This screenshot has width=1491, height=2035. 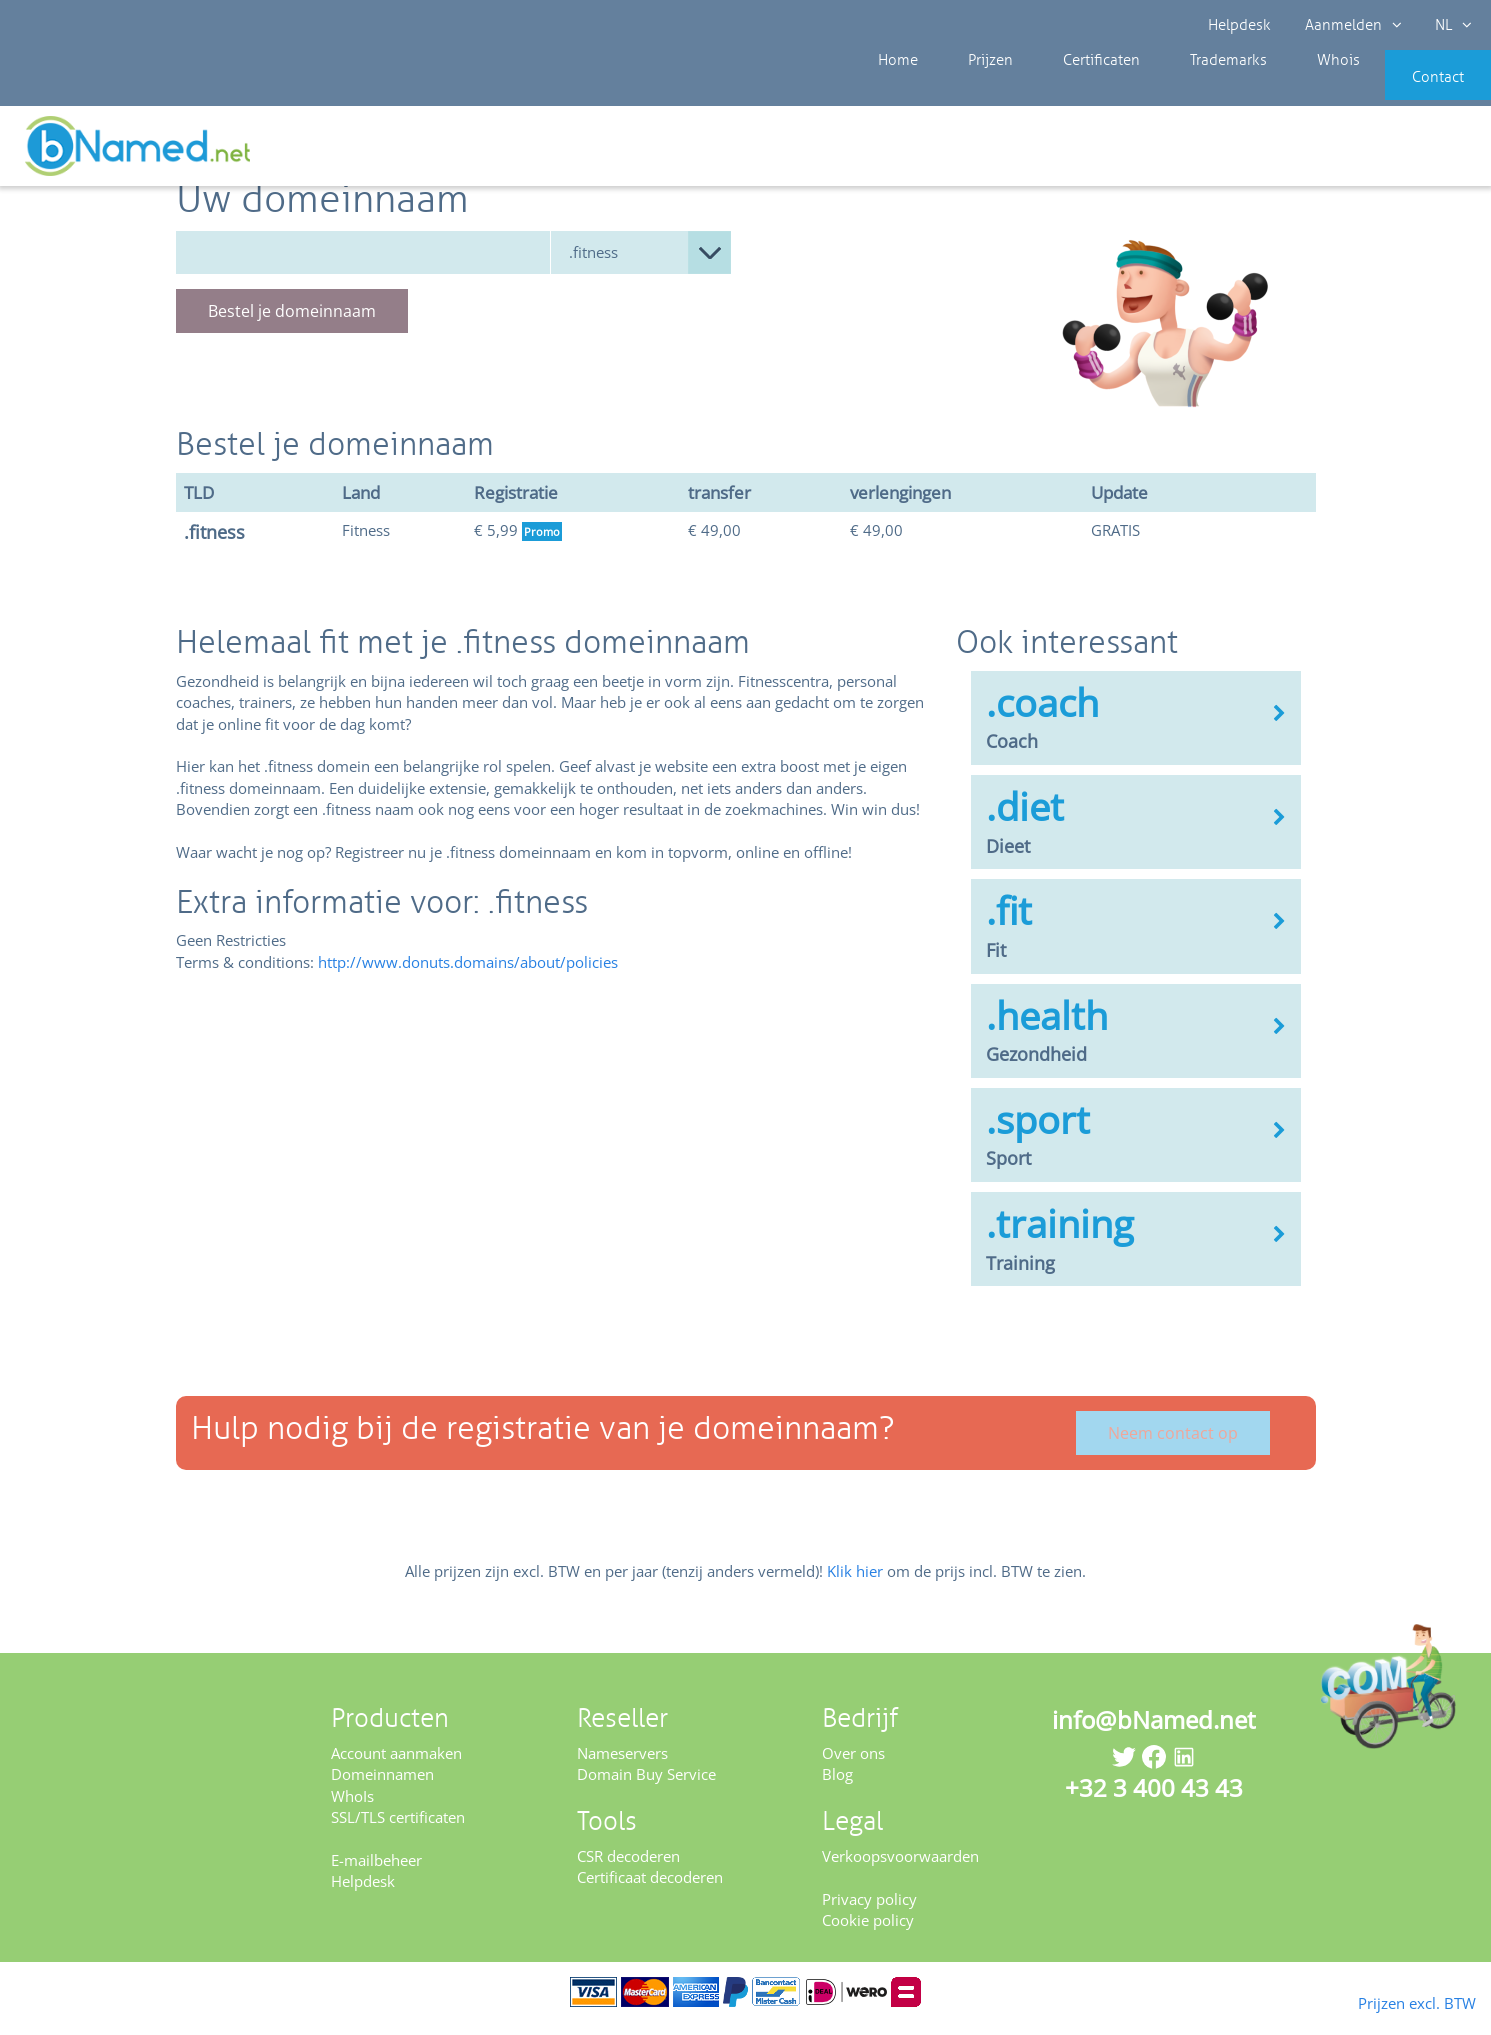 What do you see at coordinates (382, 1788) in the screenshot?
I see `Domeinnamen` at bounding box center [382, 1788].